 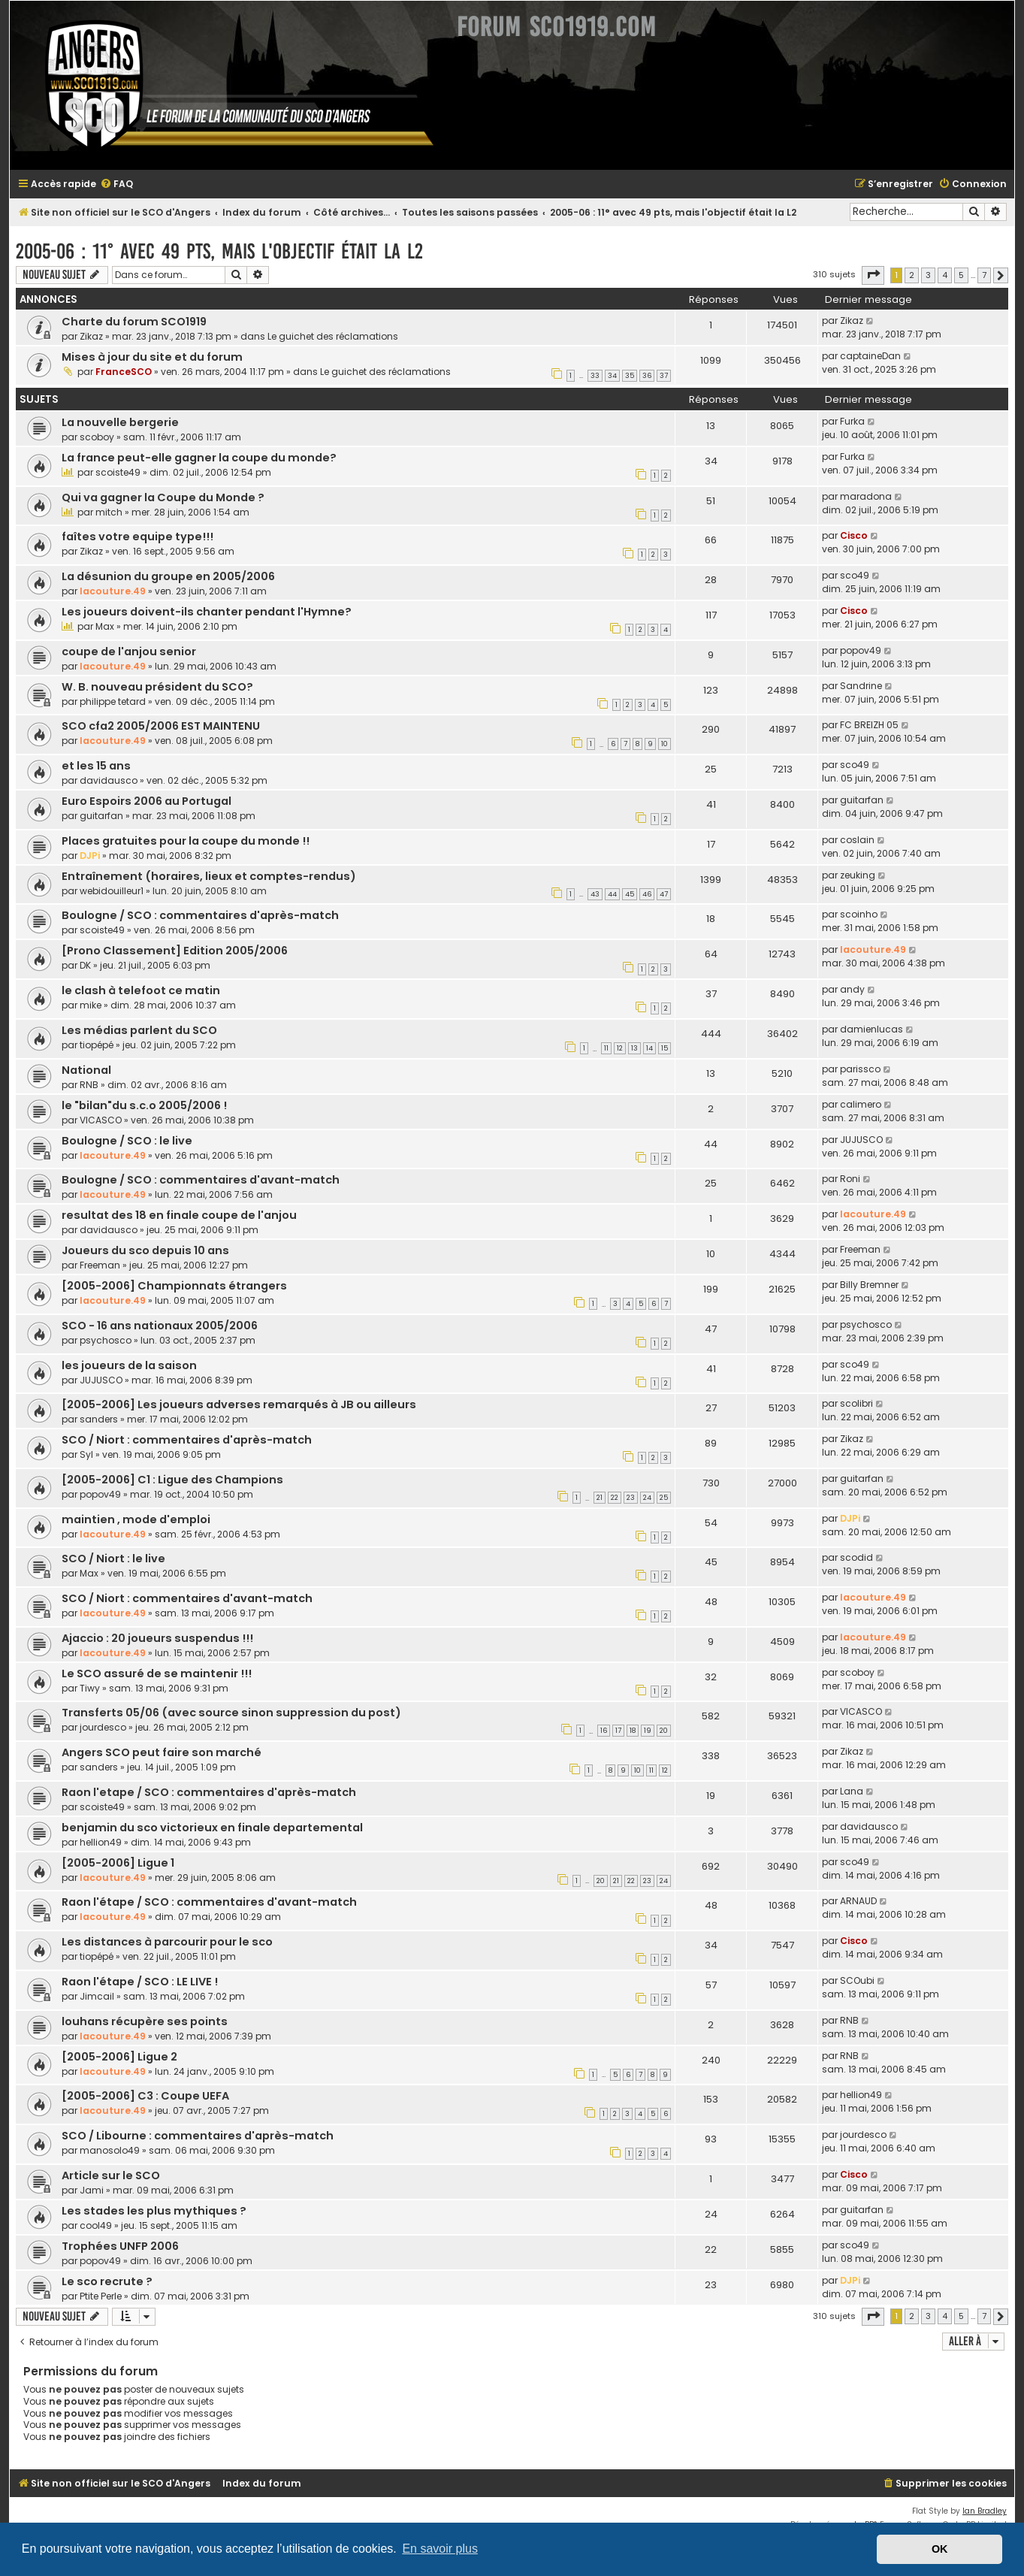 I want to click on lacouture.49, so click(x=113, y=591).